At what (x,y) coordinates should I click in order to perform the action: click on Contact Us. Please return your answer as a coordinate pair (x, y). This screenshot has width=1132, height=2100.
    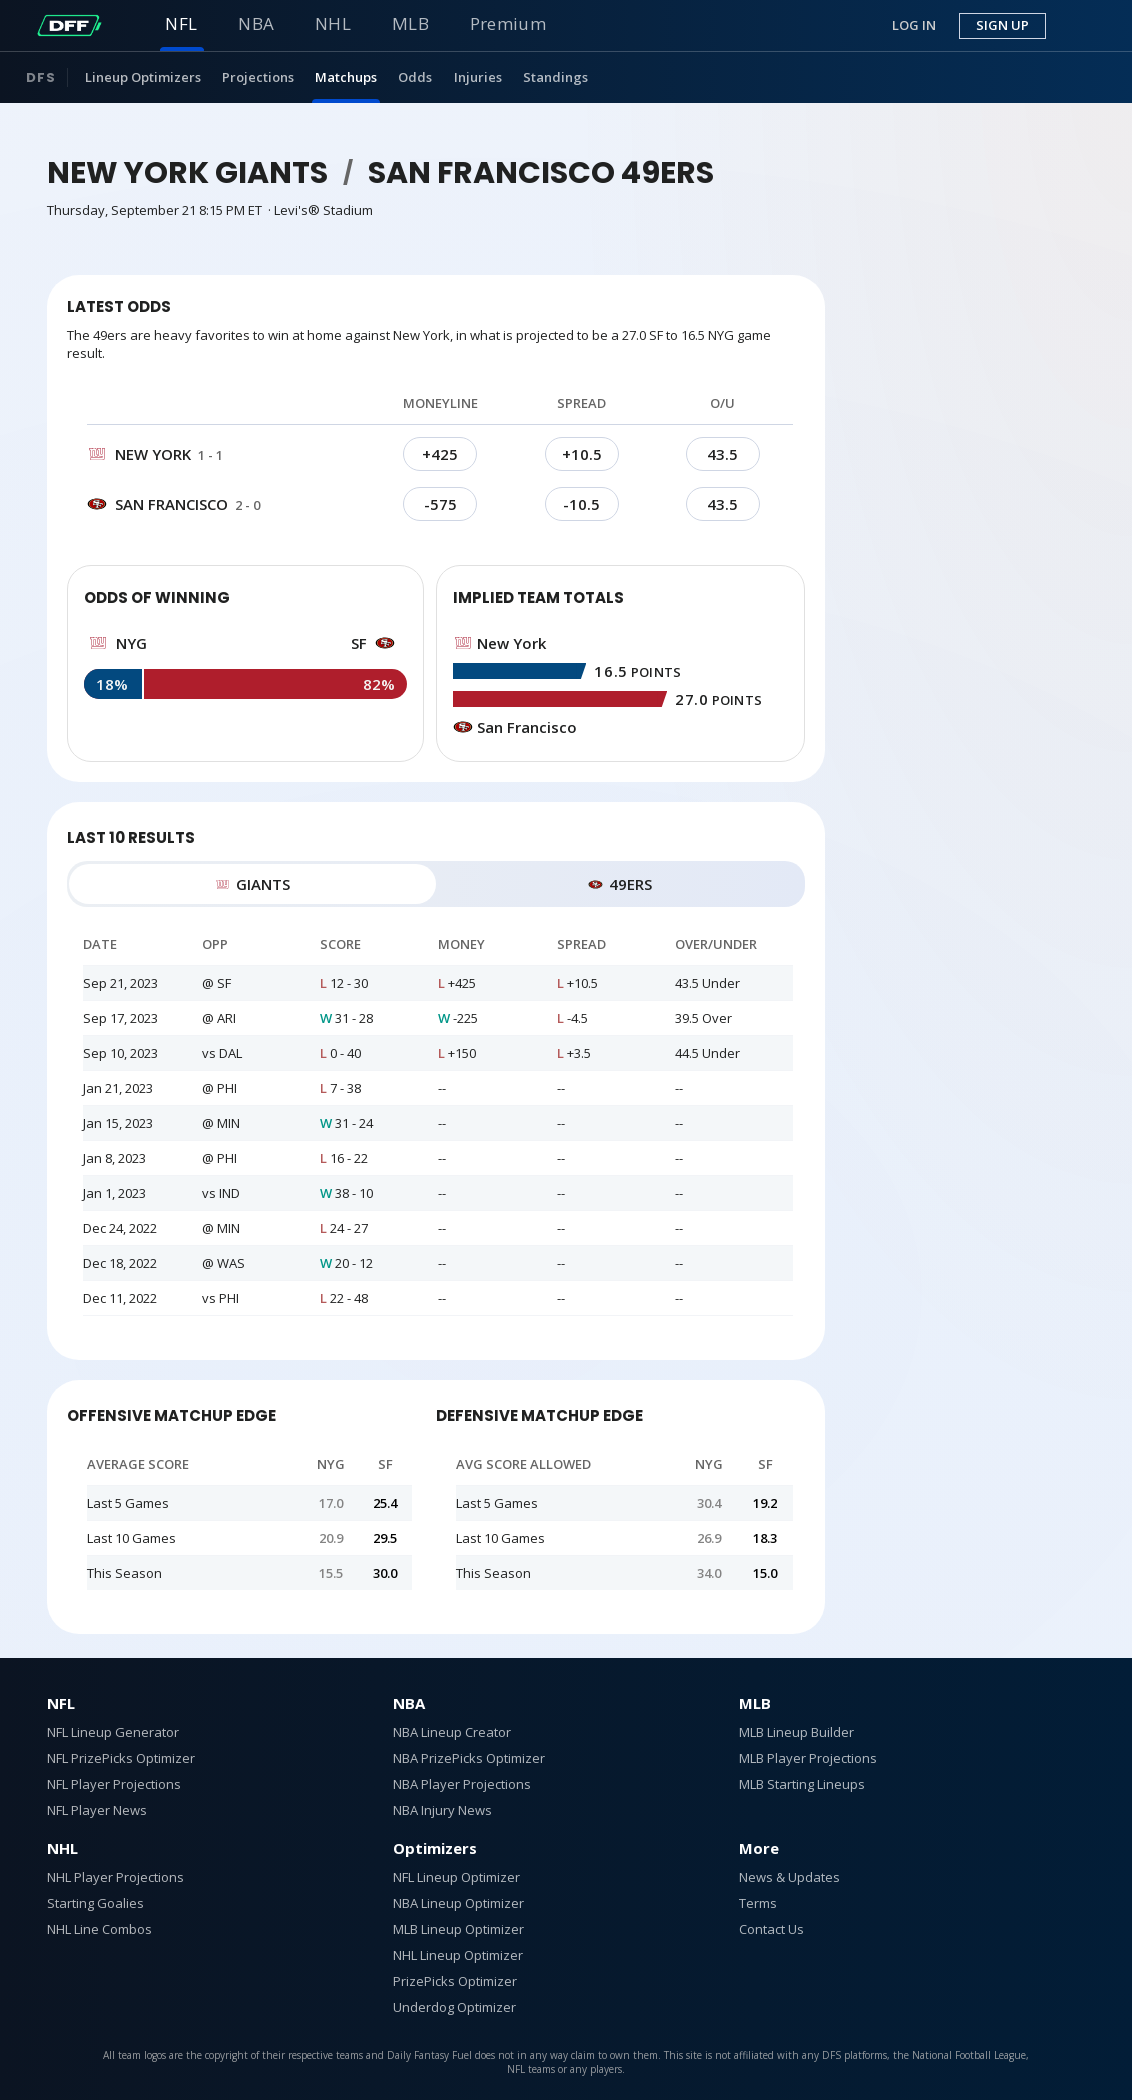
    Looking at the image, I should click on (771, 1929).